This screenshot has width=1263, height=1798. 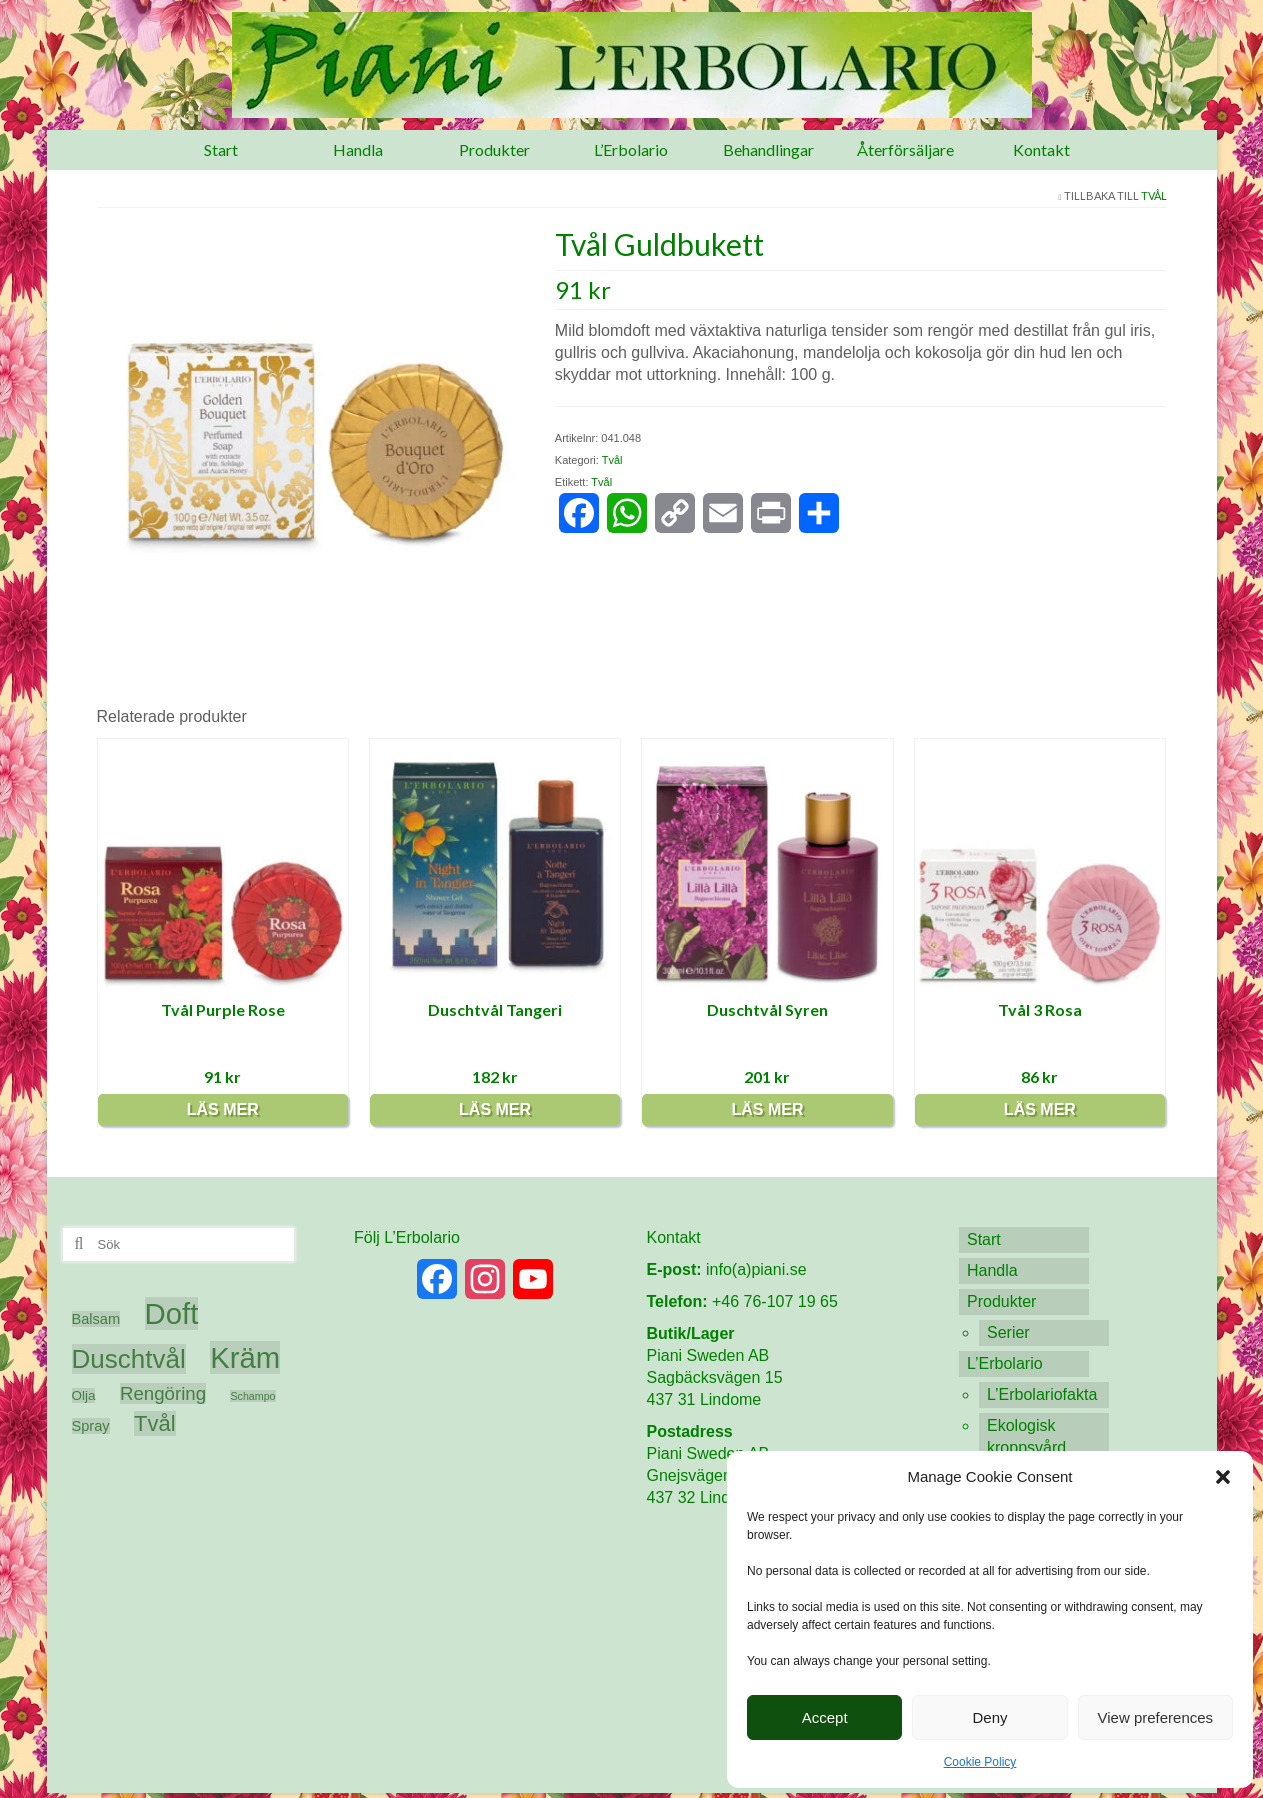 I want to click on View preferences, so click(x=1156, y=1717).